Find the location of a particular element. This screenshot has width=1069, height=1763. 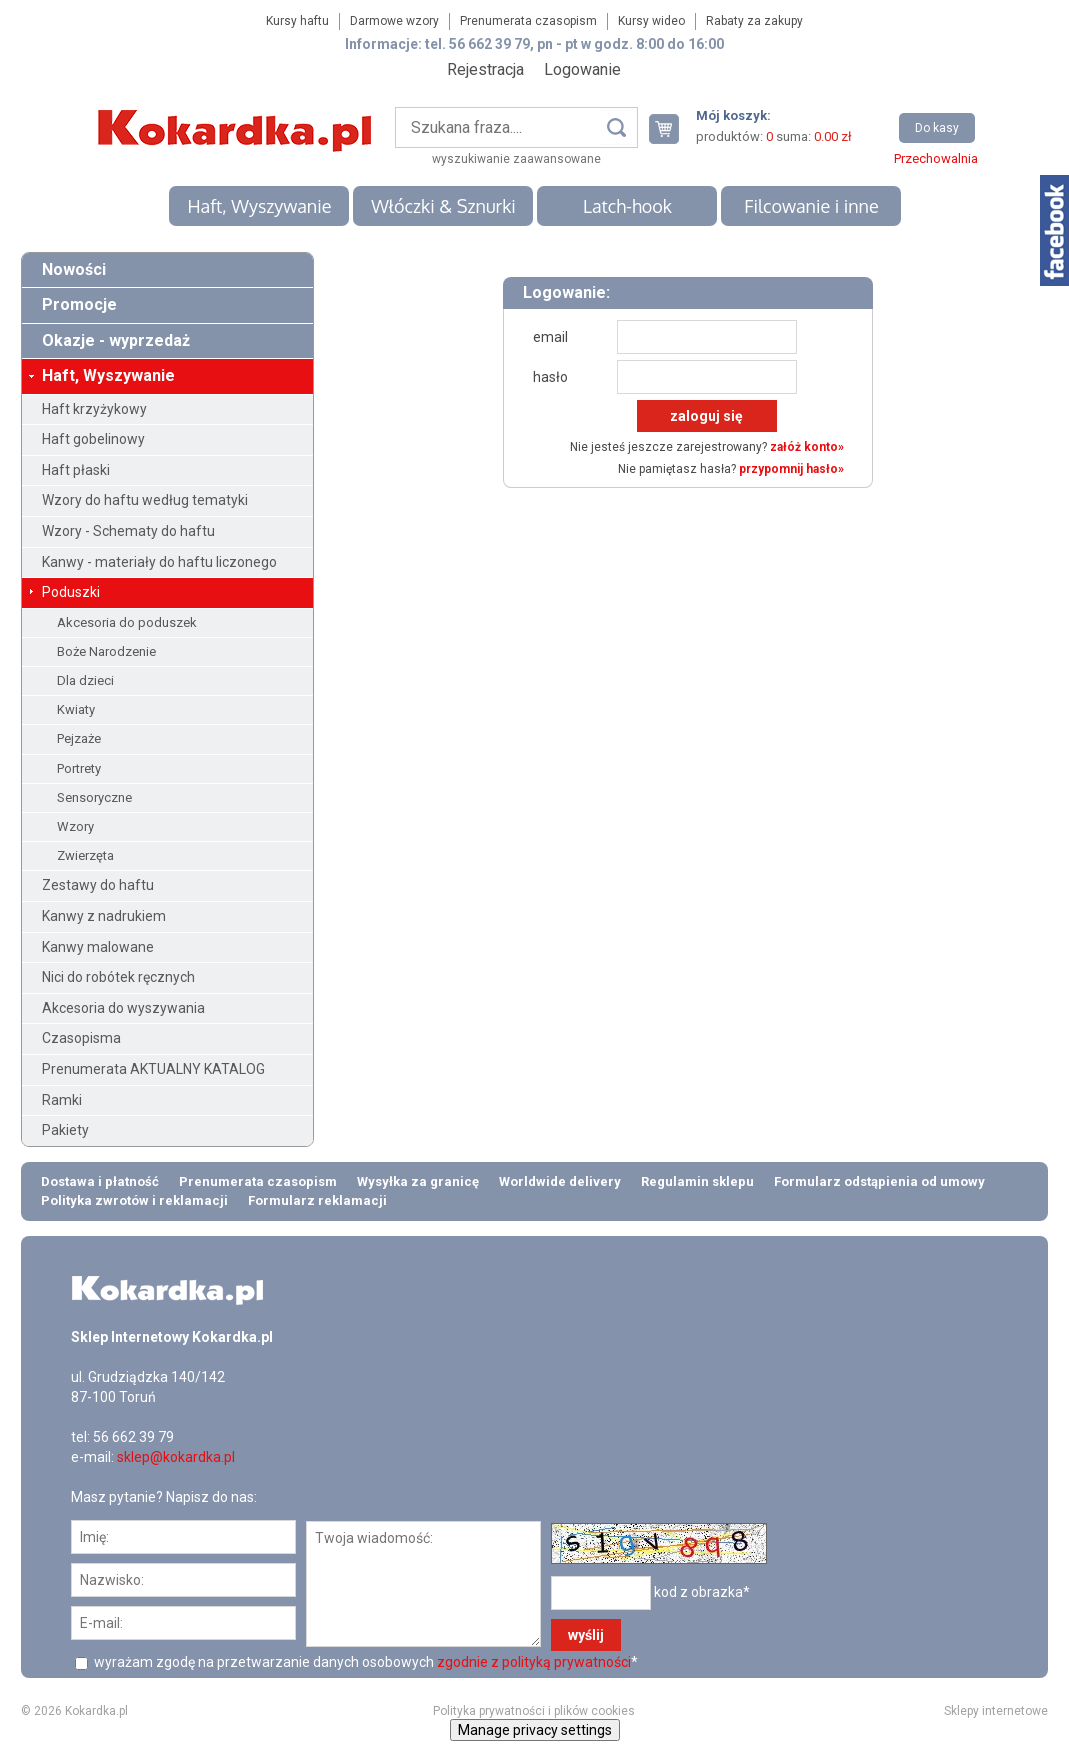

Haft krzyżykowy is located at coordinates (94, 409).